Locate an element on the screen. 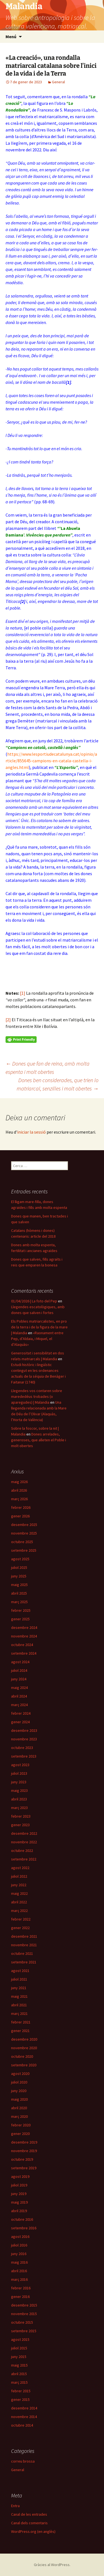 This screenshot has height=2576, width=104. febrer 2021 is located at coordinates (21, 2022).